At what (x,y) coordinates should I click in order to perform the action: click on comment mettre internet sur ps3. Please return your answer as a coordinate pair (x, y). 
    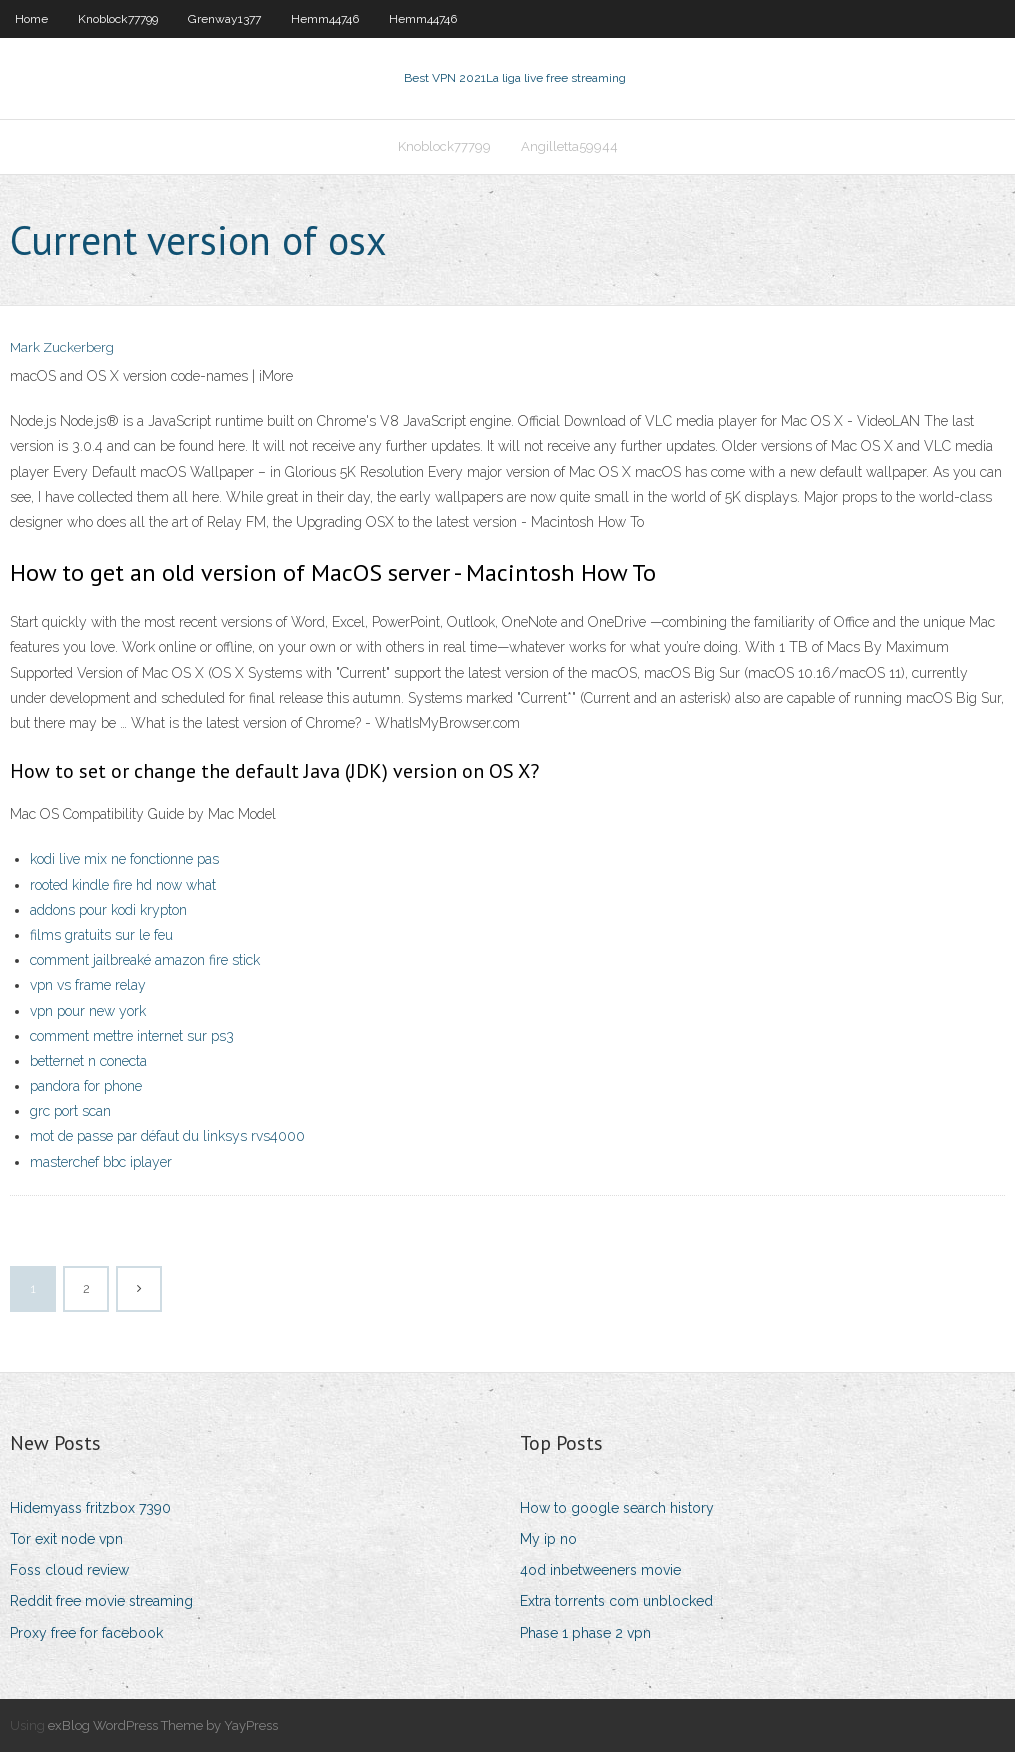
    Looking at the image, I should click on (132, 1036).